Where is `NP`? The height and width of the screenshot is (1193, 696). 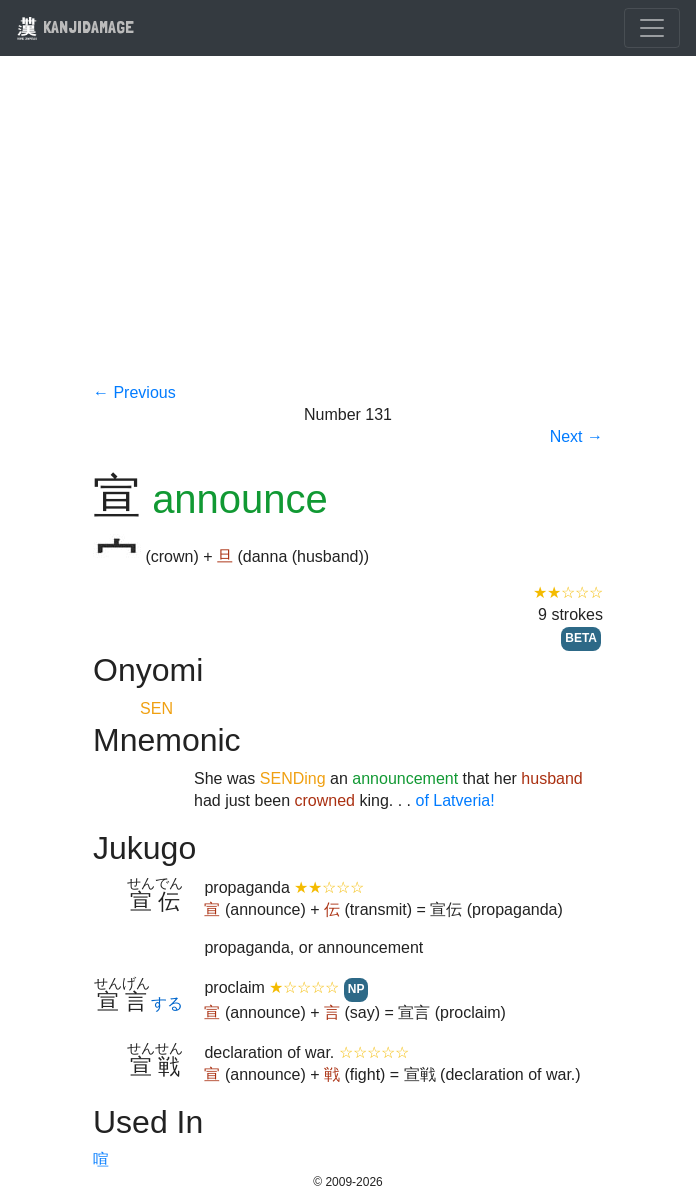 NP is located at coordinates (356, 989).